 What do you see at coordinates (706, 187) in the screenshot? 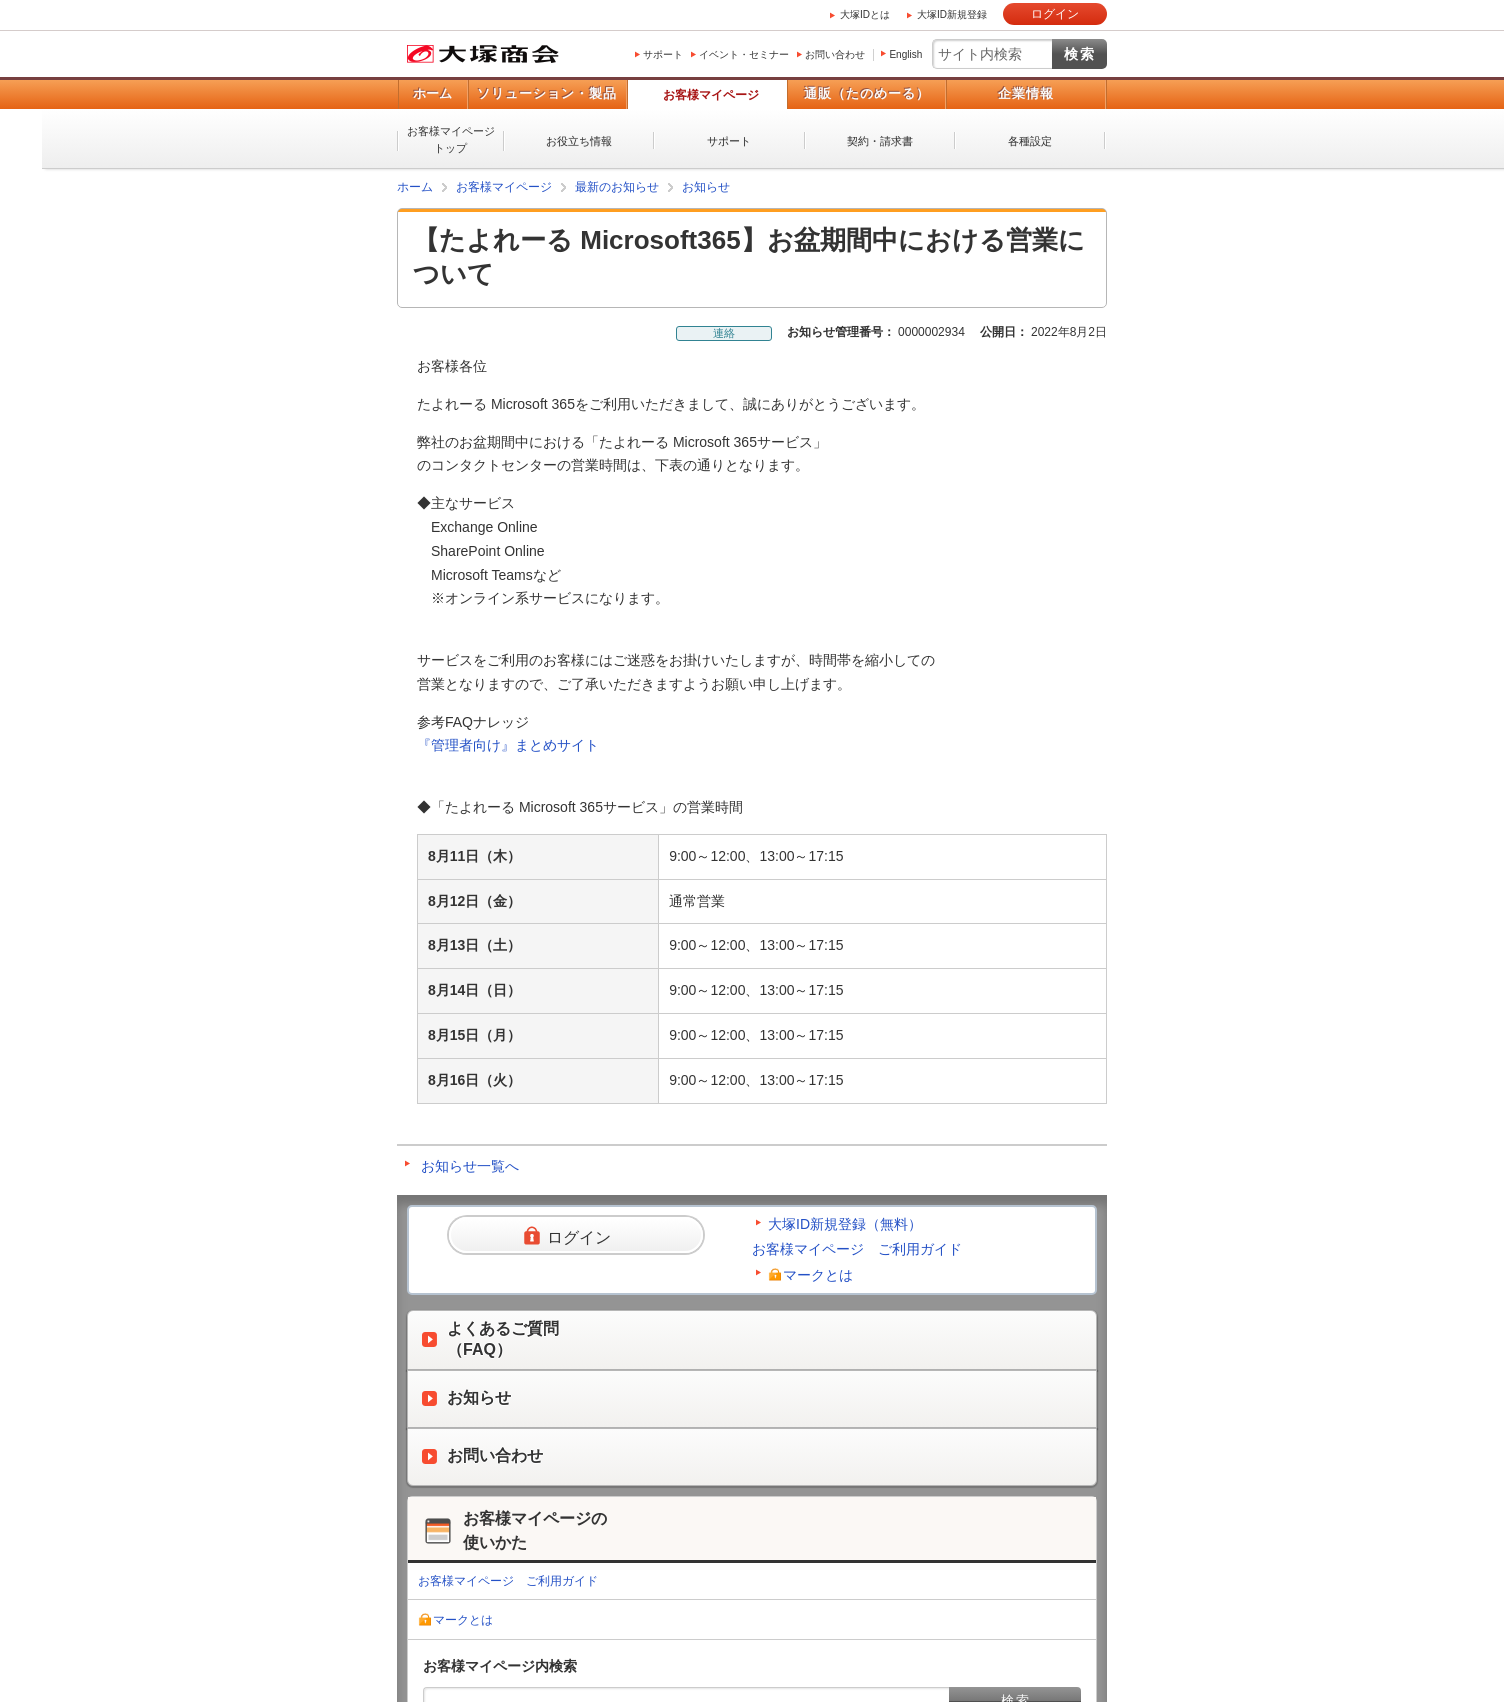
I see `お知らせ` at bounding box center [706, 187].